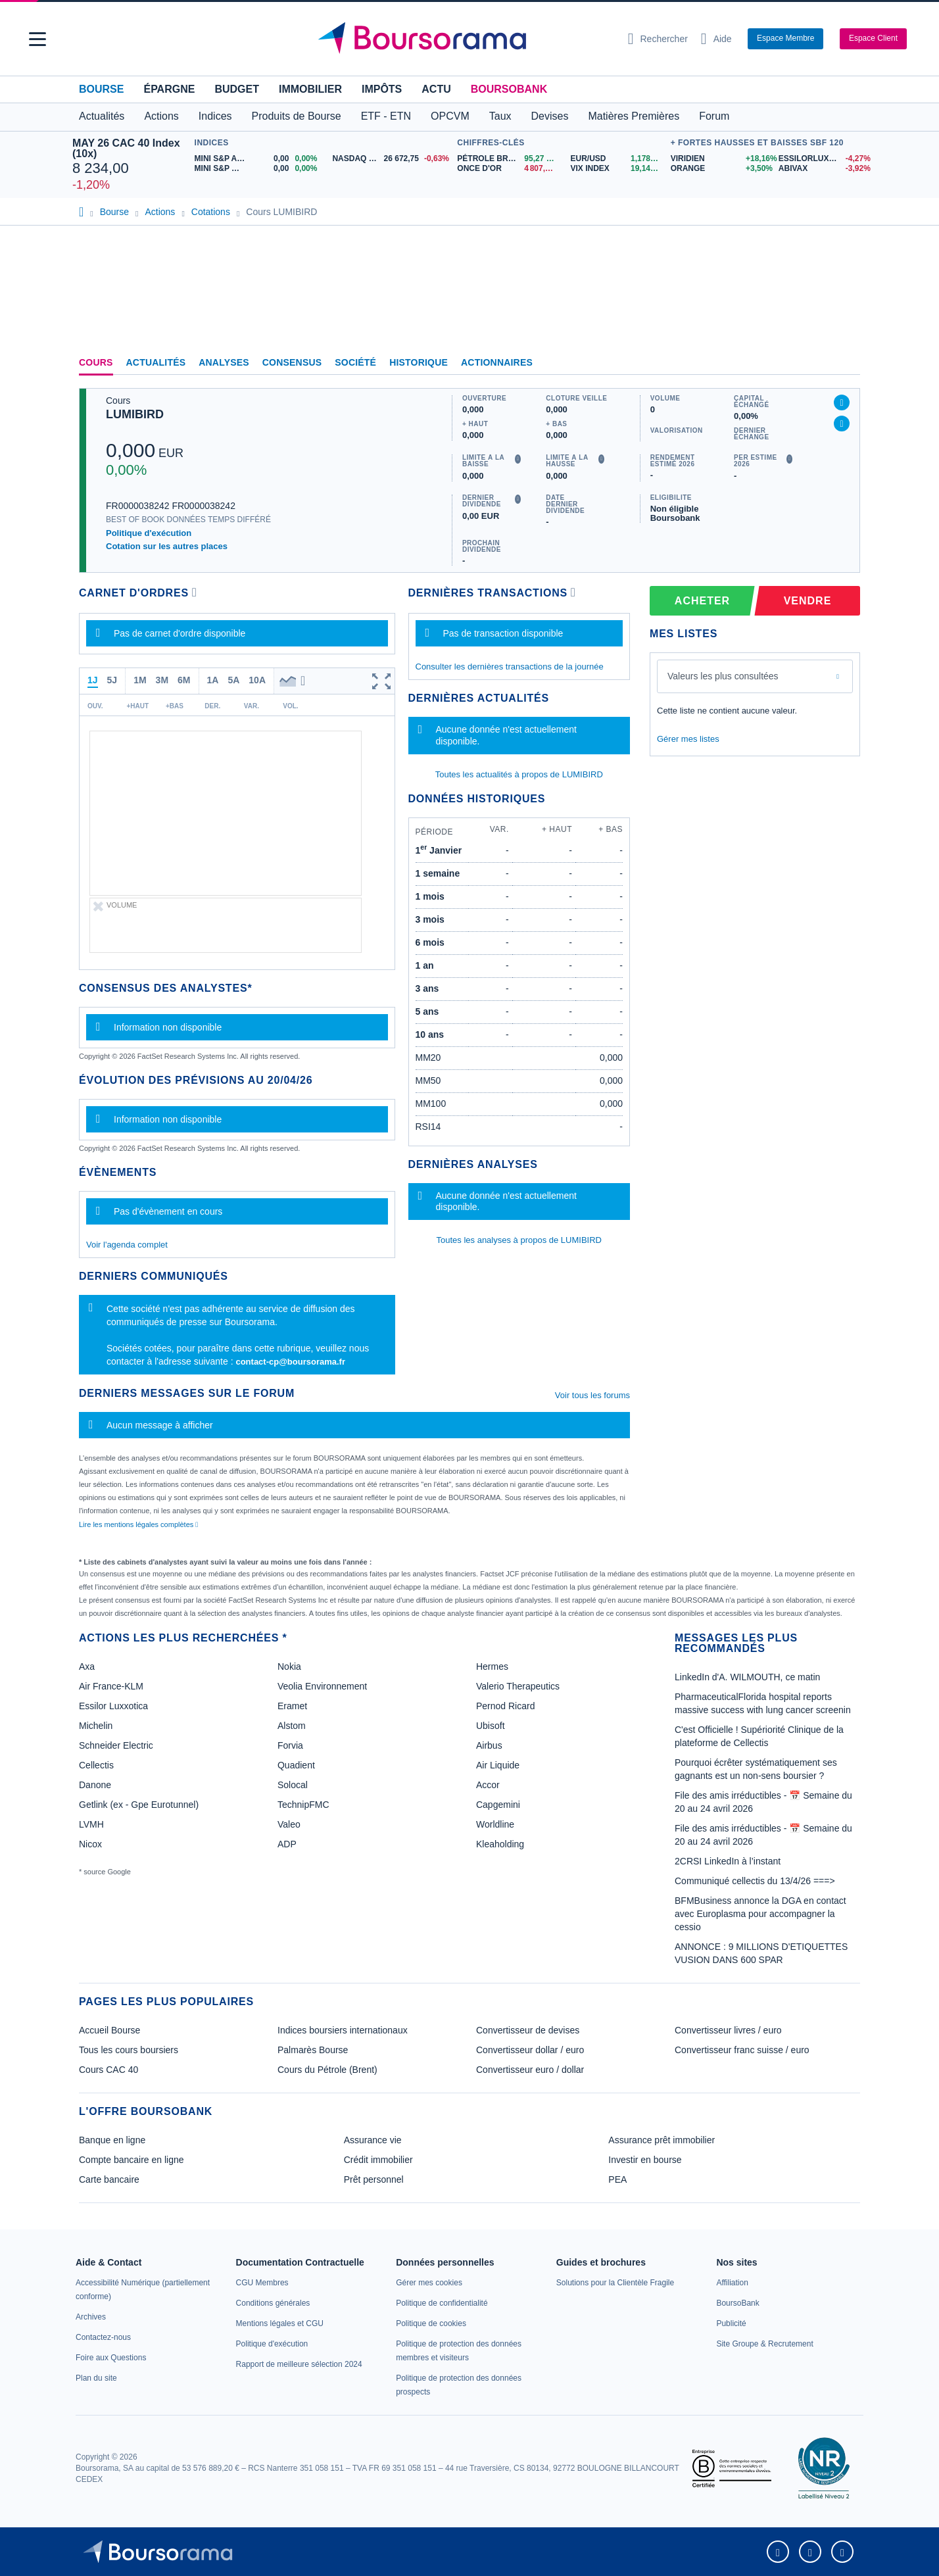 This screenshot has height=2576, width=939. Describe the element at coordinates (592, 1395) in the screenshot. I see `Voir tous les forums` at that location.